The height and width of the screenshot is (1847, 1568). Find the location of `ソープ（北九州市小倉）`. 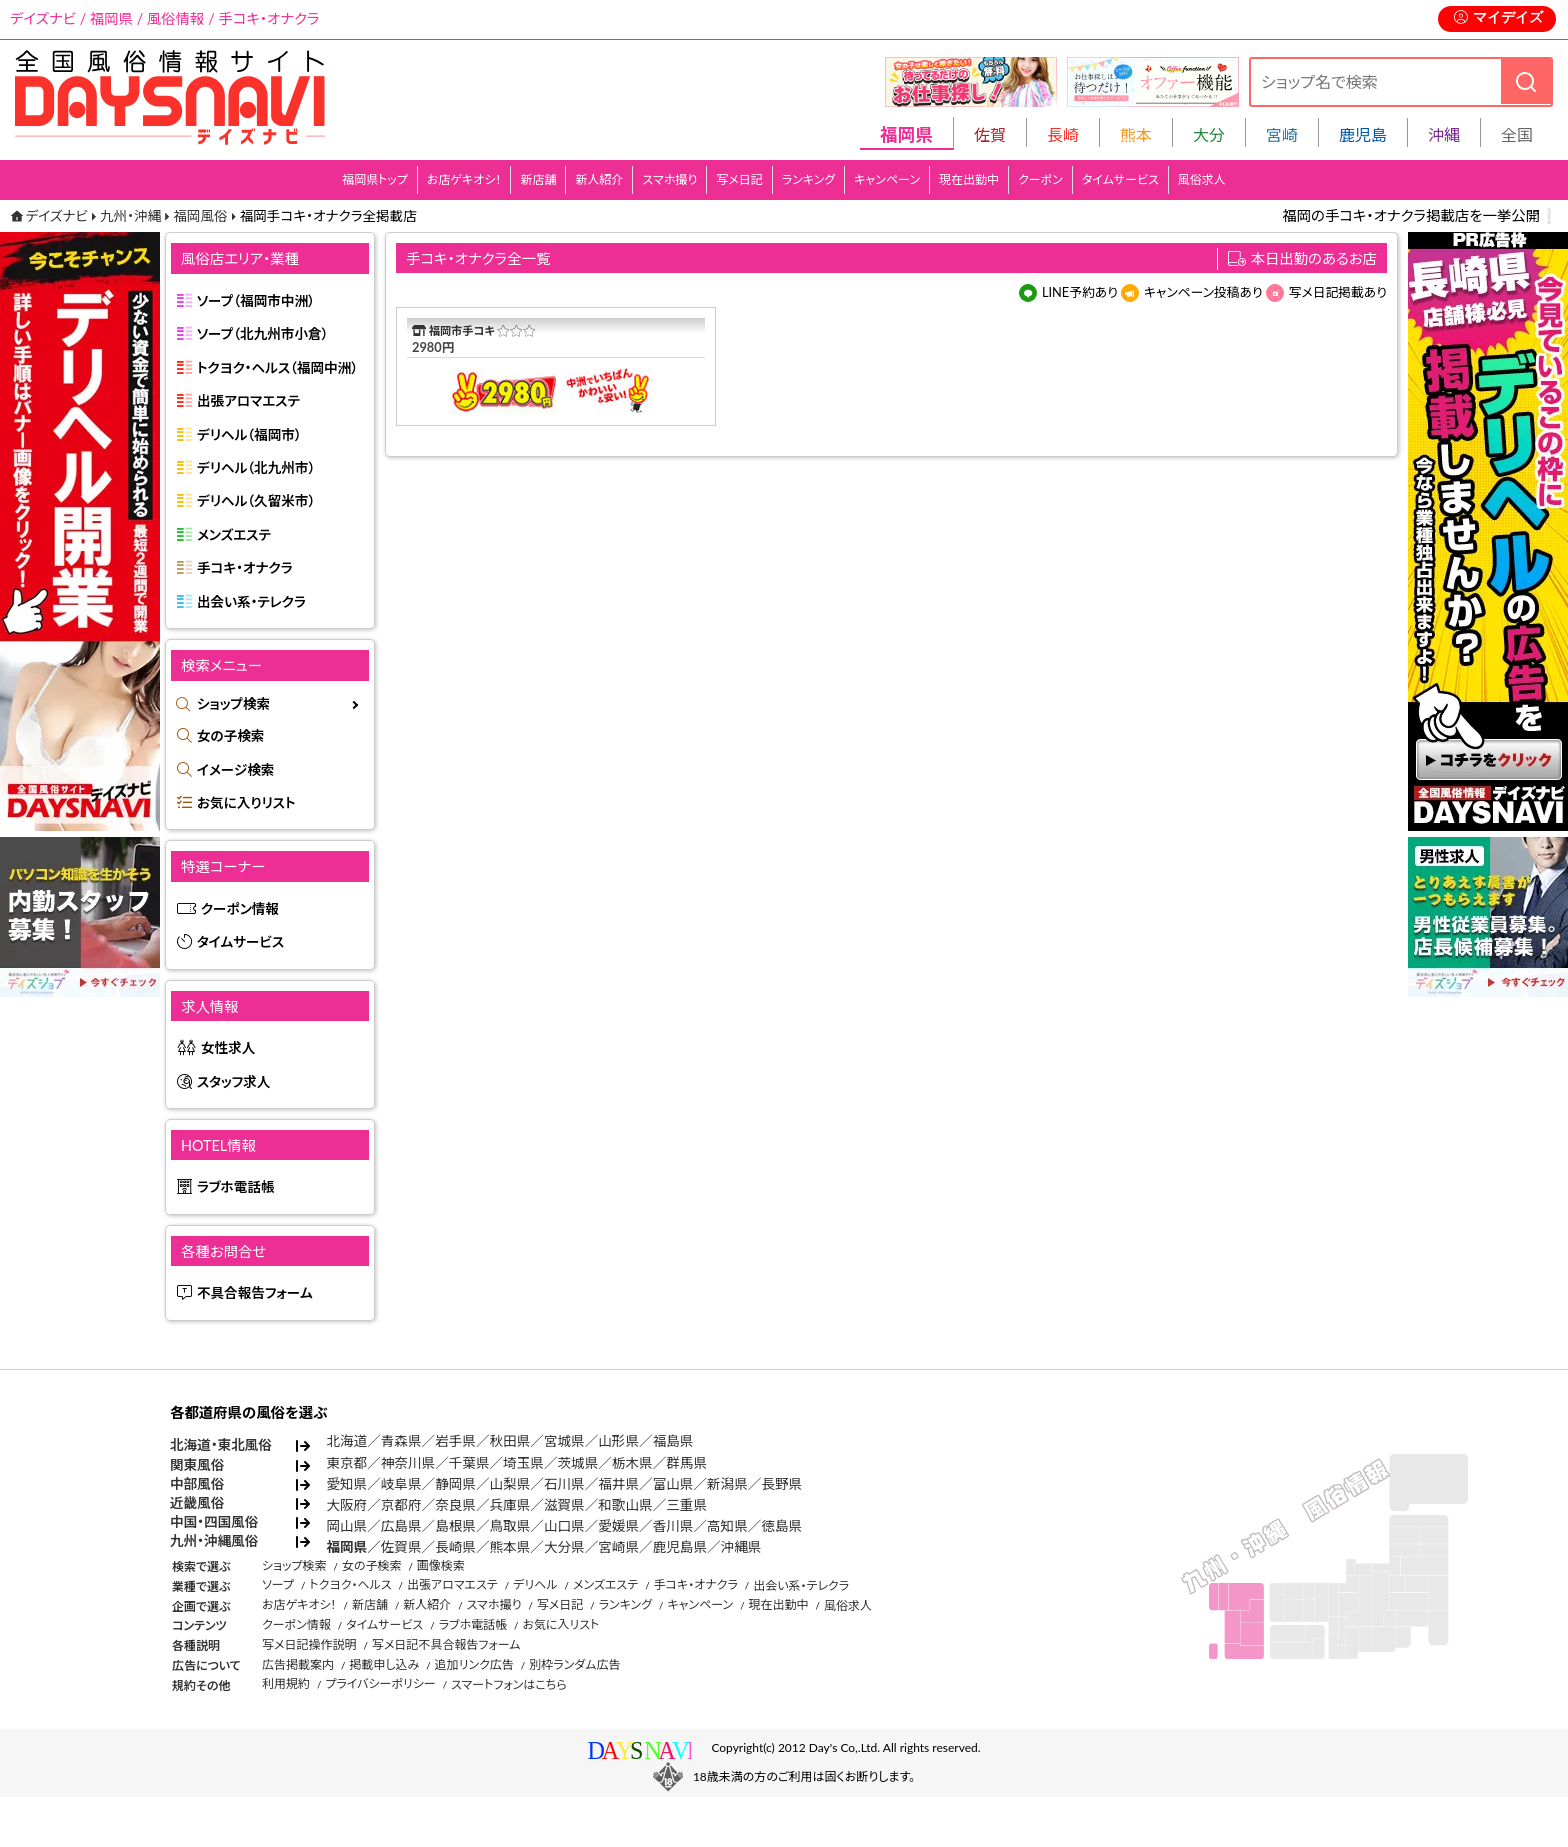

ソープ（北九州市小倉） is located at coordinates (262, 334).